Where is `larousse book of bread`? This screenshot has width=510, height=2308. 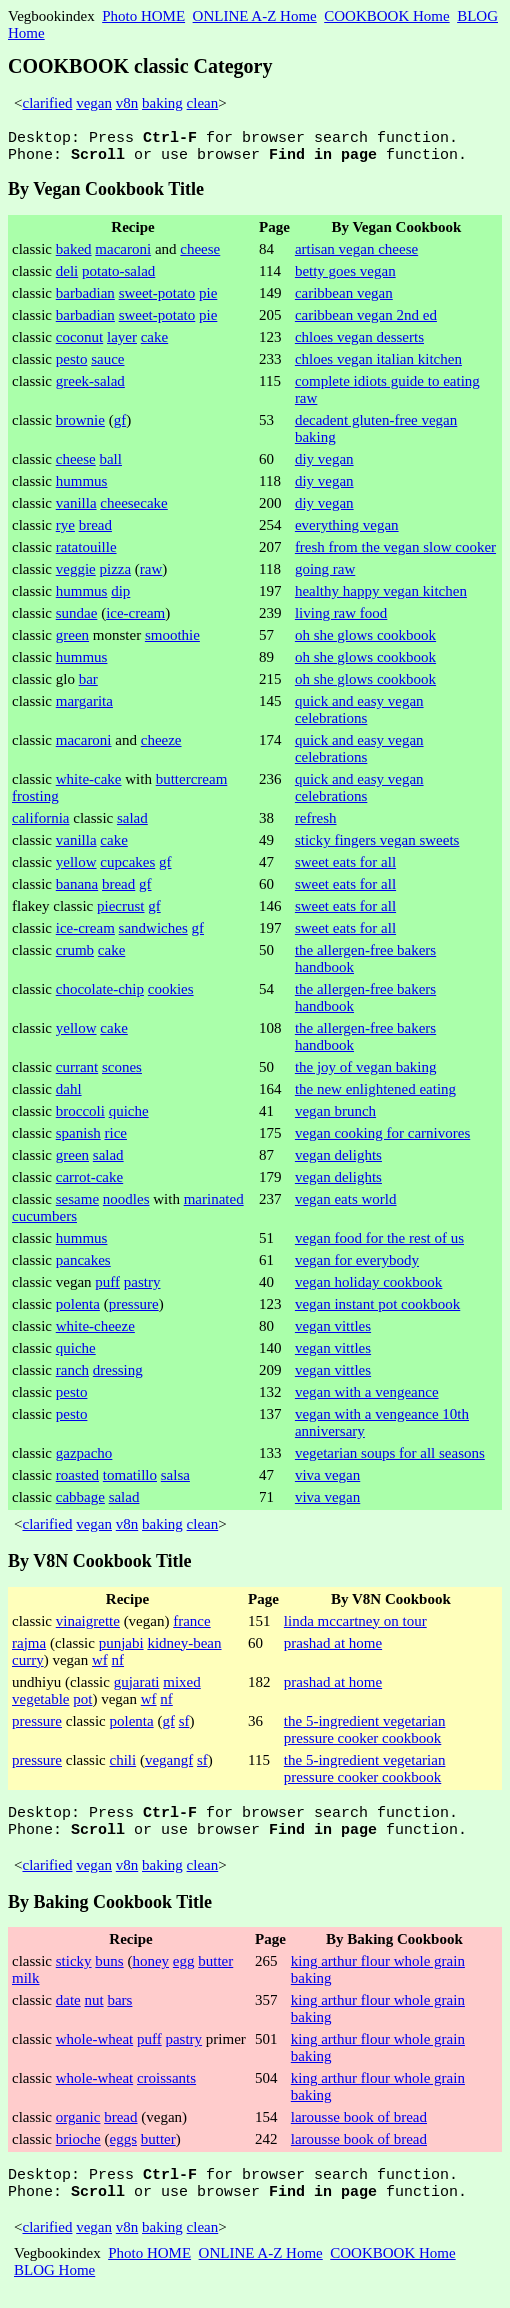 larousse book of bread is located at coordinates (359, 2129).